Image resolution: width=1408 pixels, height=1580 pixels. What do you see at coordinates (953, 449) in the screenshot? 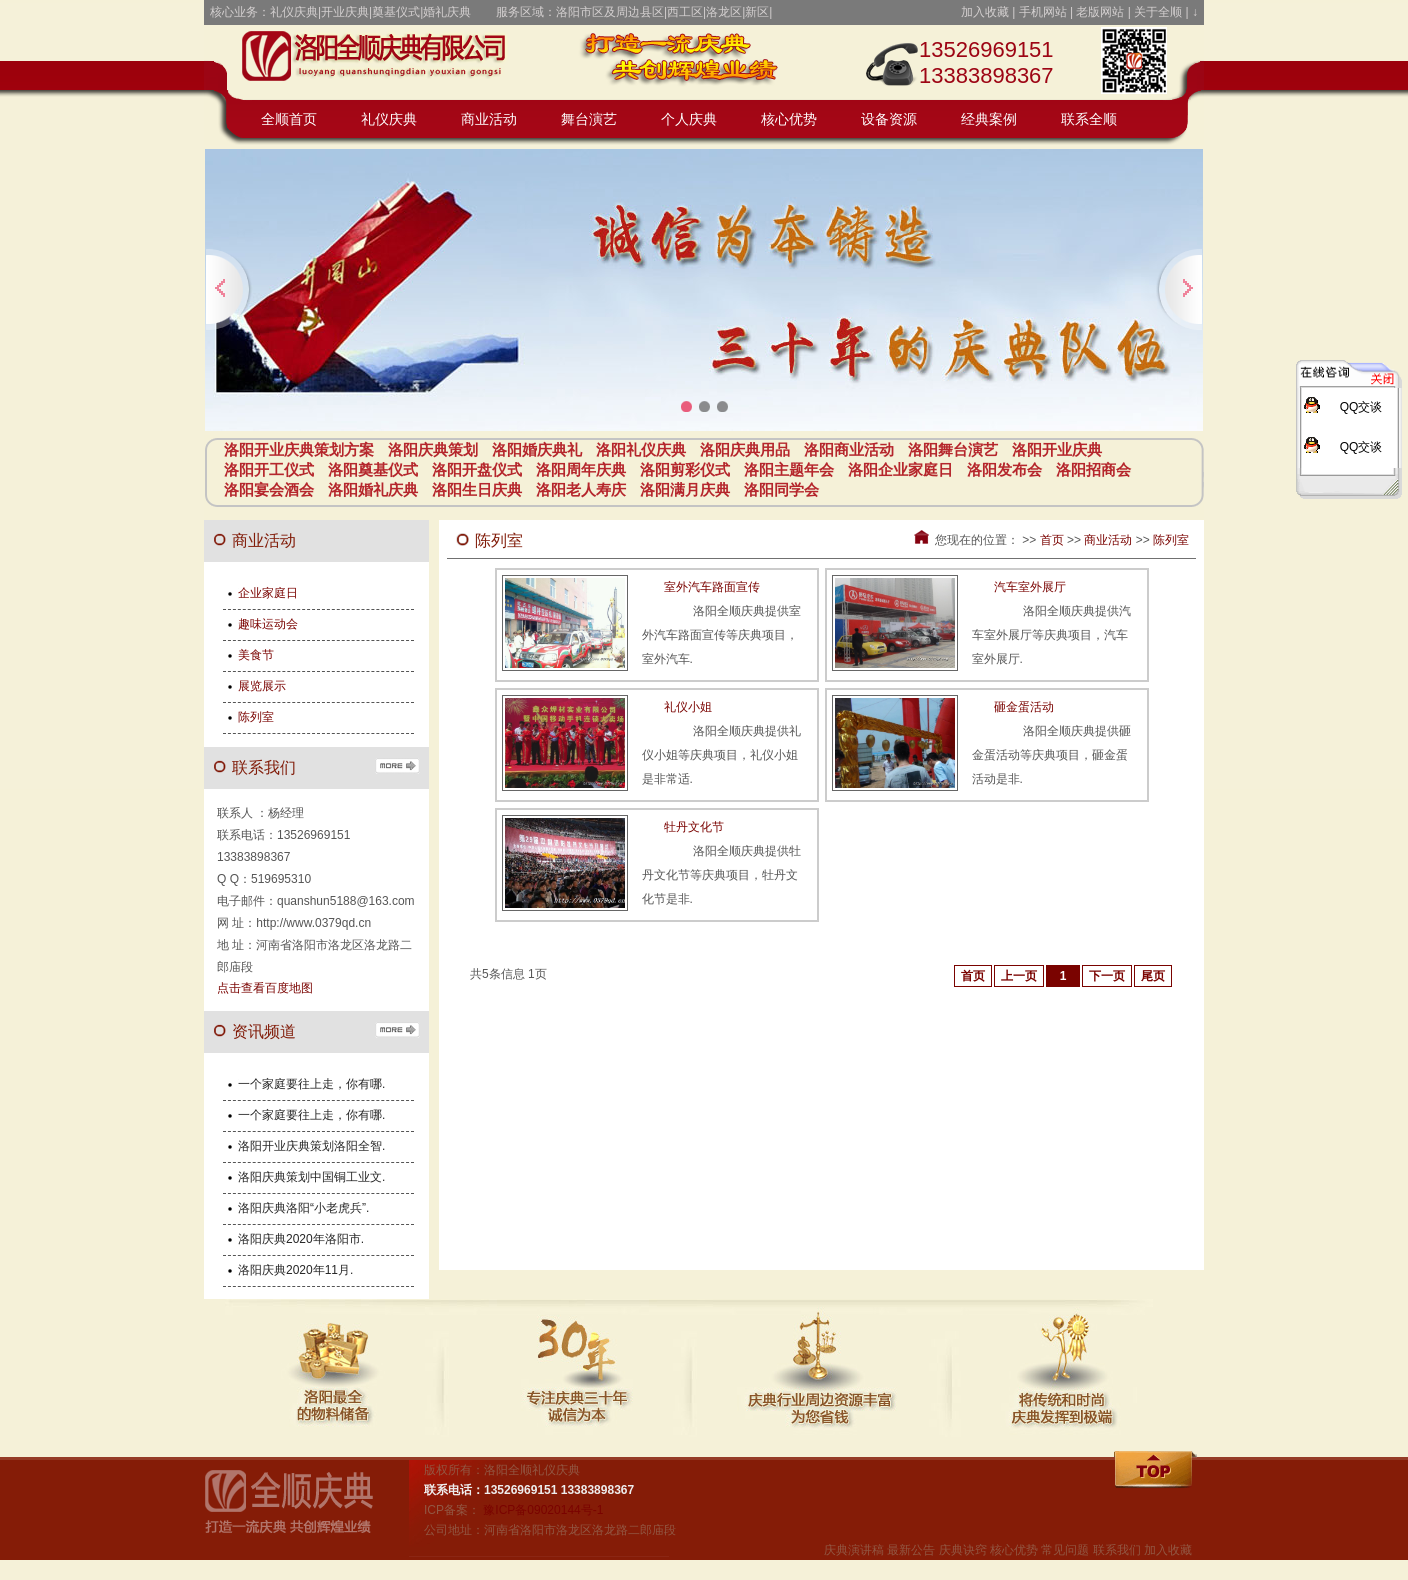
I see `洛阳舞台演艺` at bounding box center [953, 449].